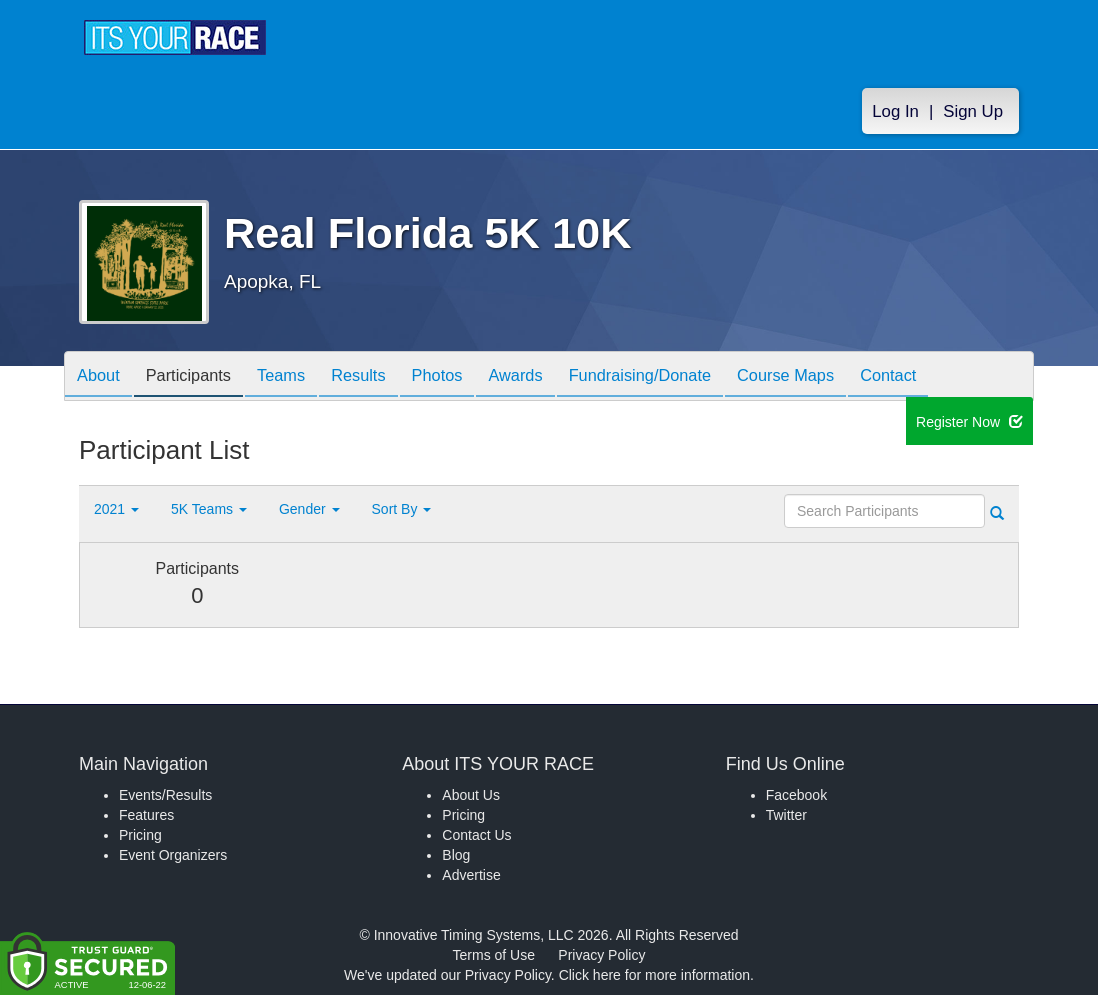 This screenshot has height=995, width=1098. I want to click on Features, so click(146, 815).